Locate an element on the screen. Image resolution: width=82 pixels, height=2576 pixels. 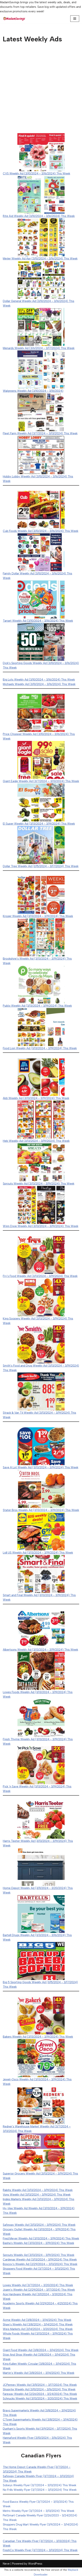
CVS Weekly Ad (3/10/2024 - 3/16/2024) This Week is located at coordinates (36, 173).